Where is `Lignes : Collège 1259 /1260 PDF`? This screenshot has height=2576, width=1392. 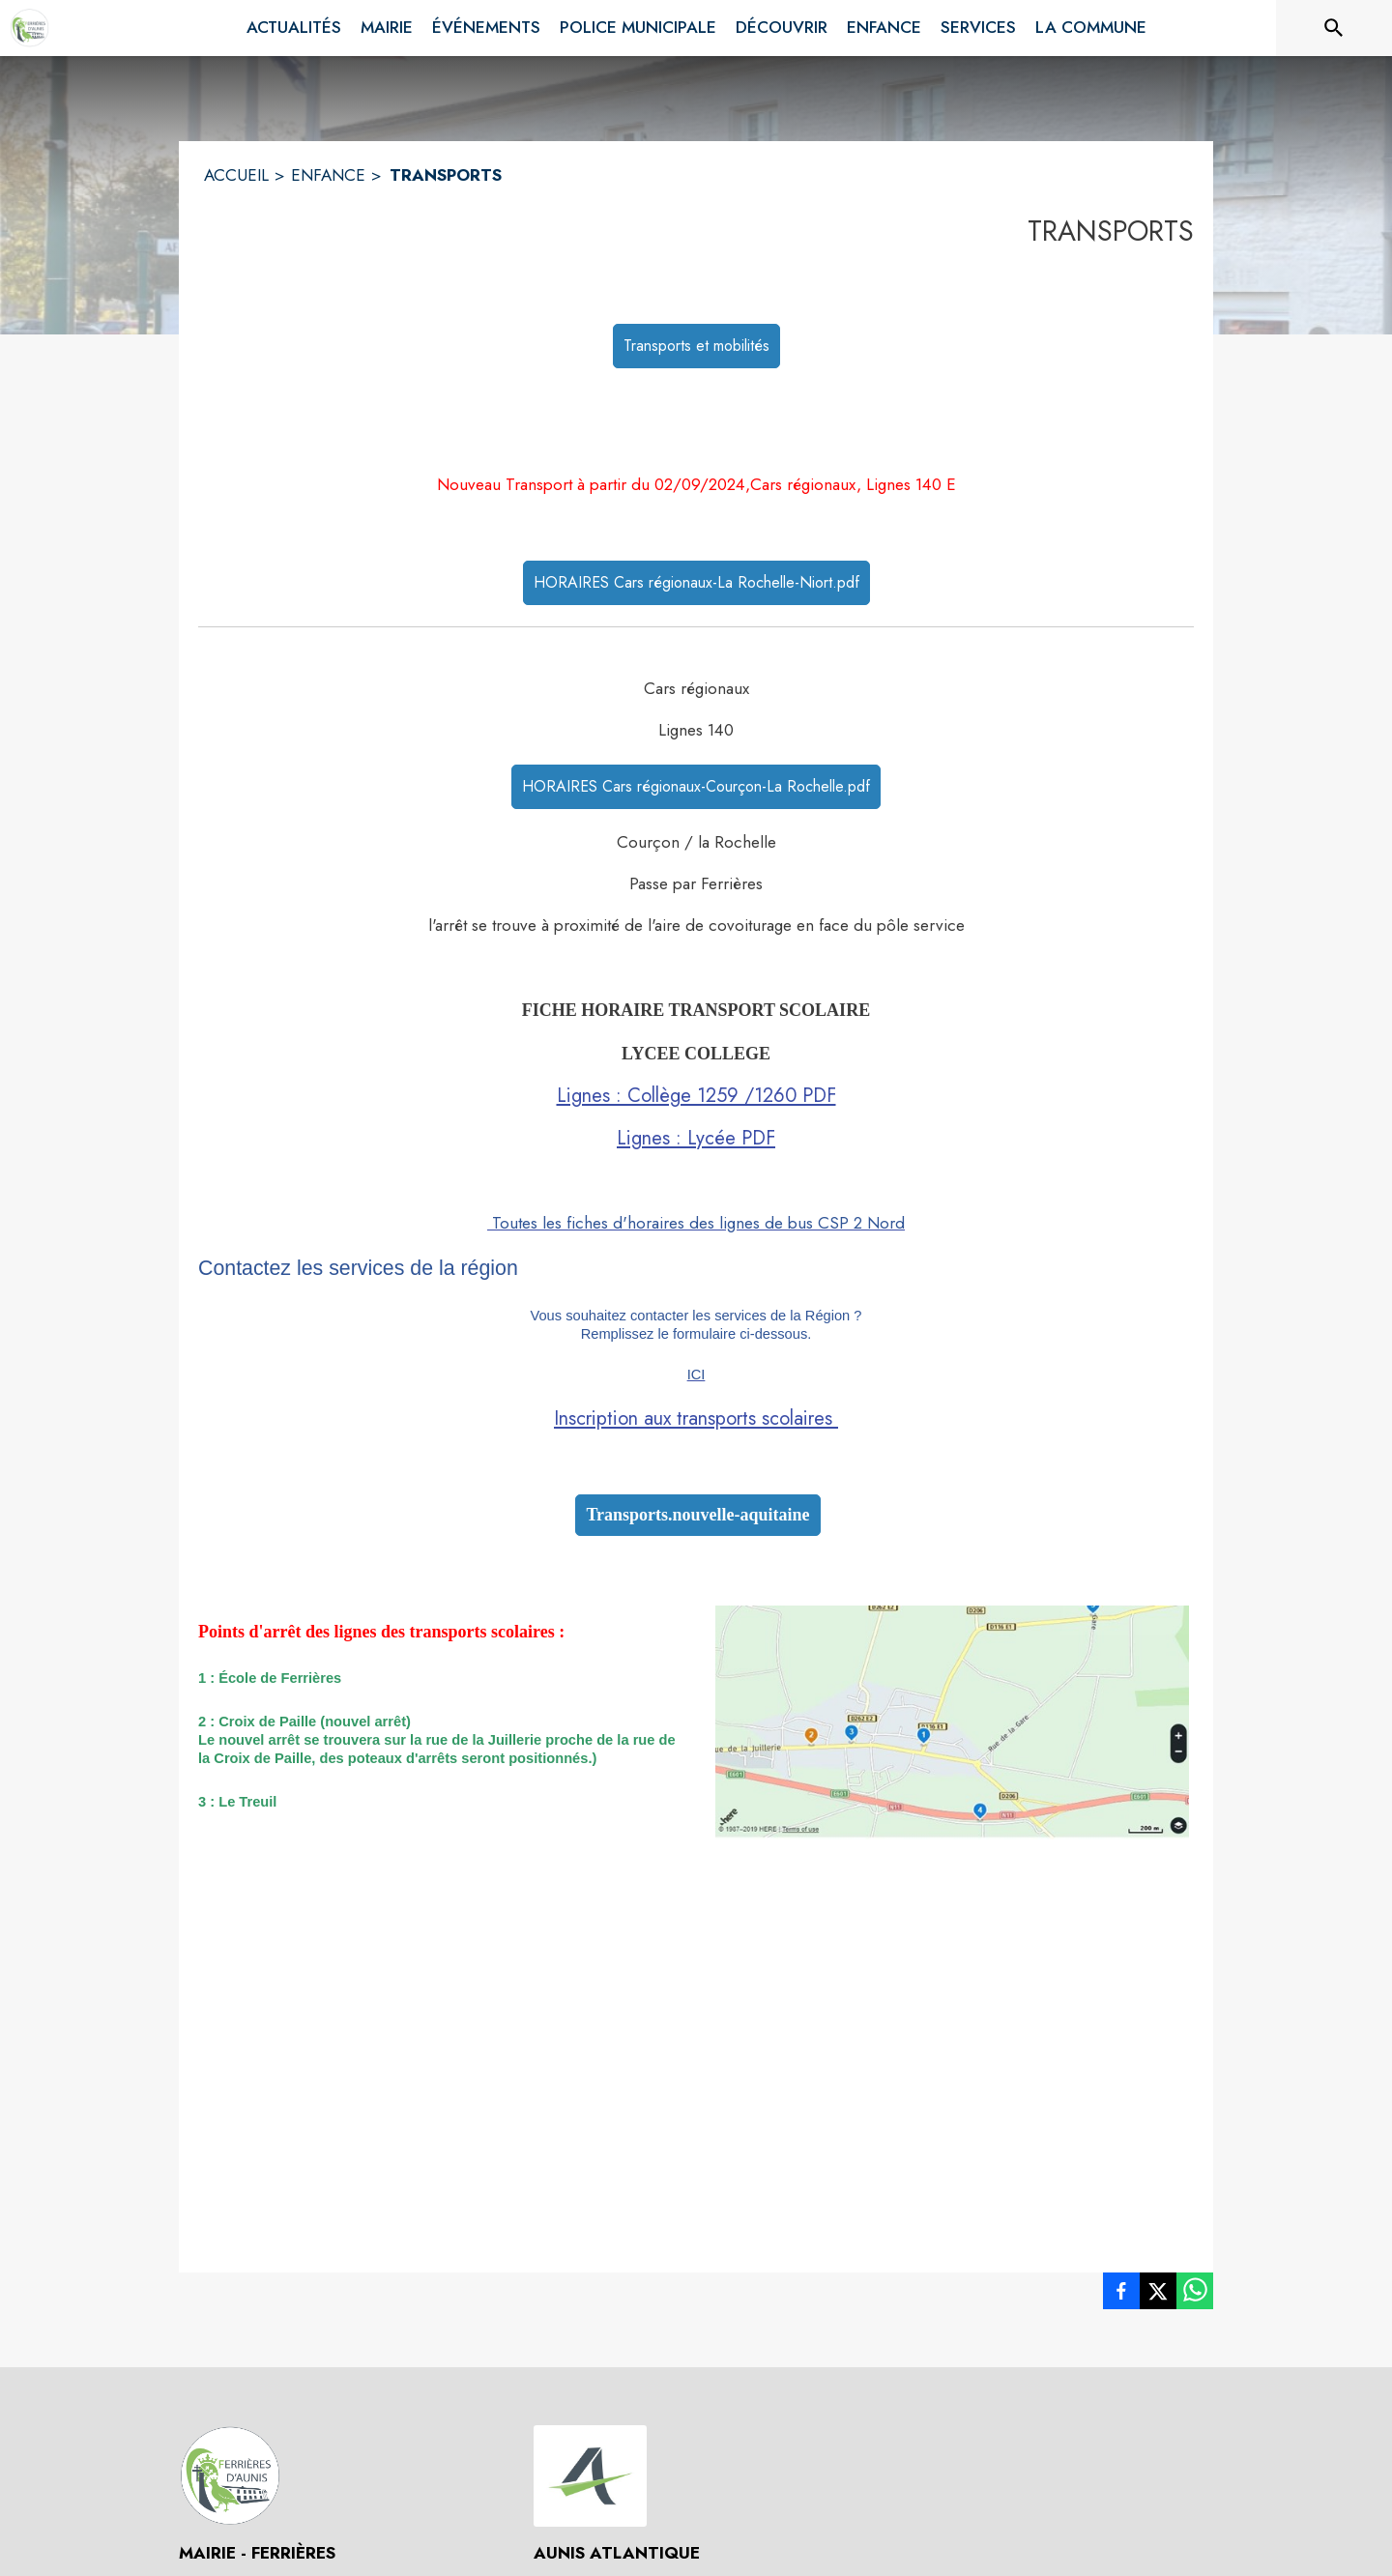
Lignes : Collège 1259 /1260 PDF is located at coordinates (696, 1096).